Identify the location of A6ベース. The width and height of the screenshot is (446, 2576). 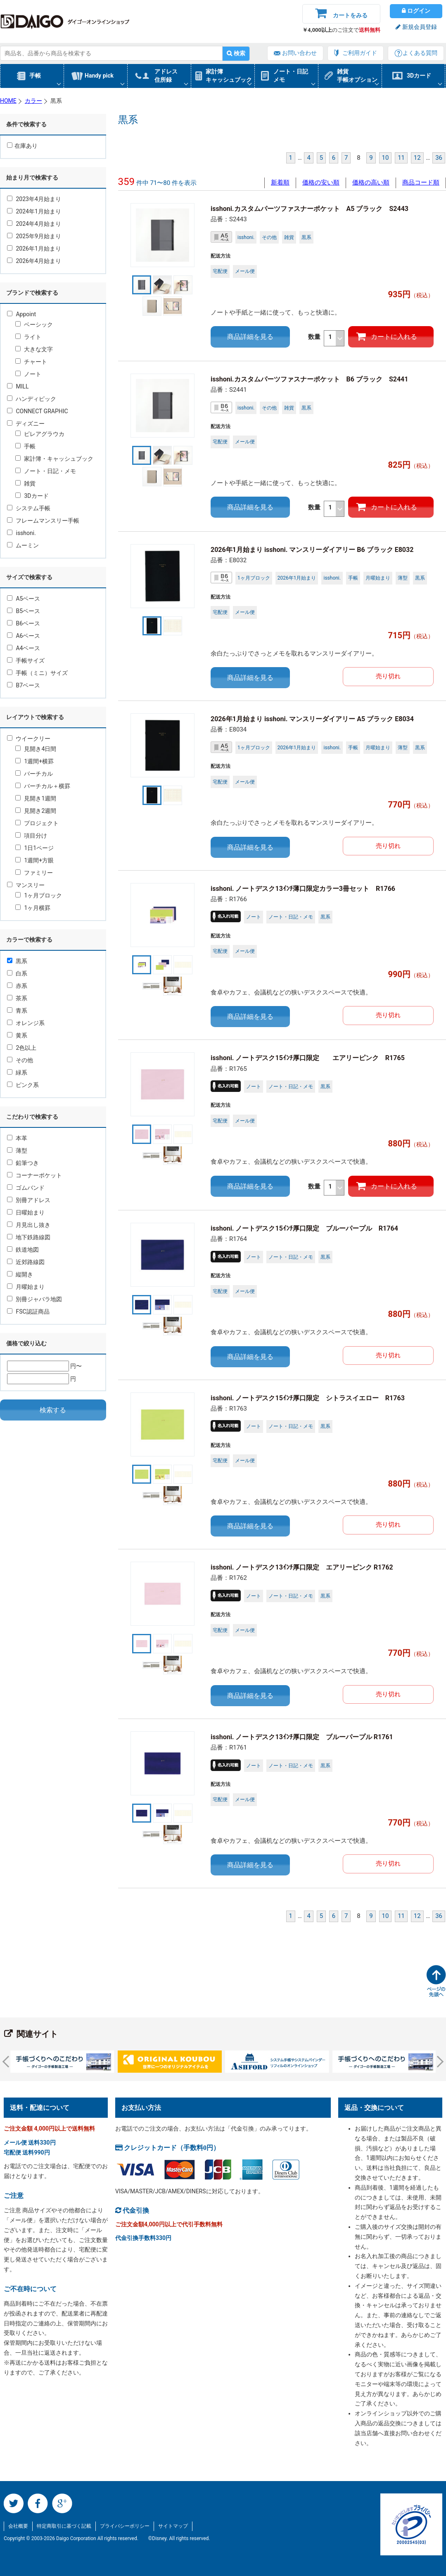
(23, 635).